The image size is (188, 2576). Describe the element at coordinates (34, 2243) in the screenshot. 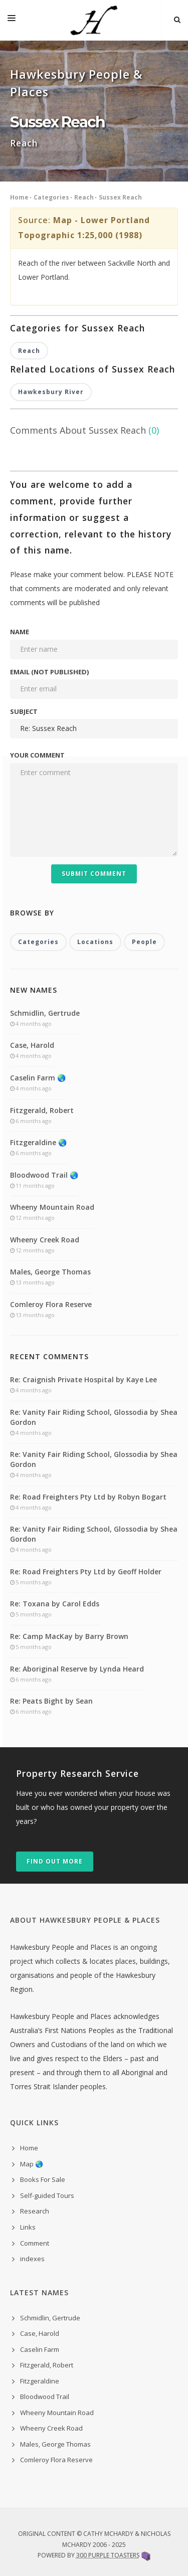

I see `Comment` at that location.